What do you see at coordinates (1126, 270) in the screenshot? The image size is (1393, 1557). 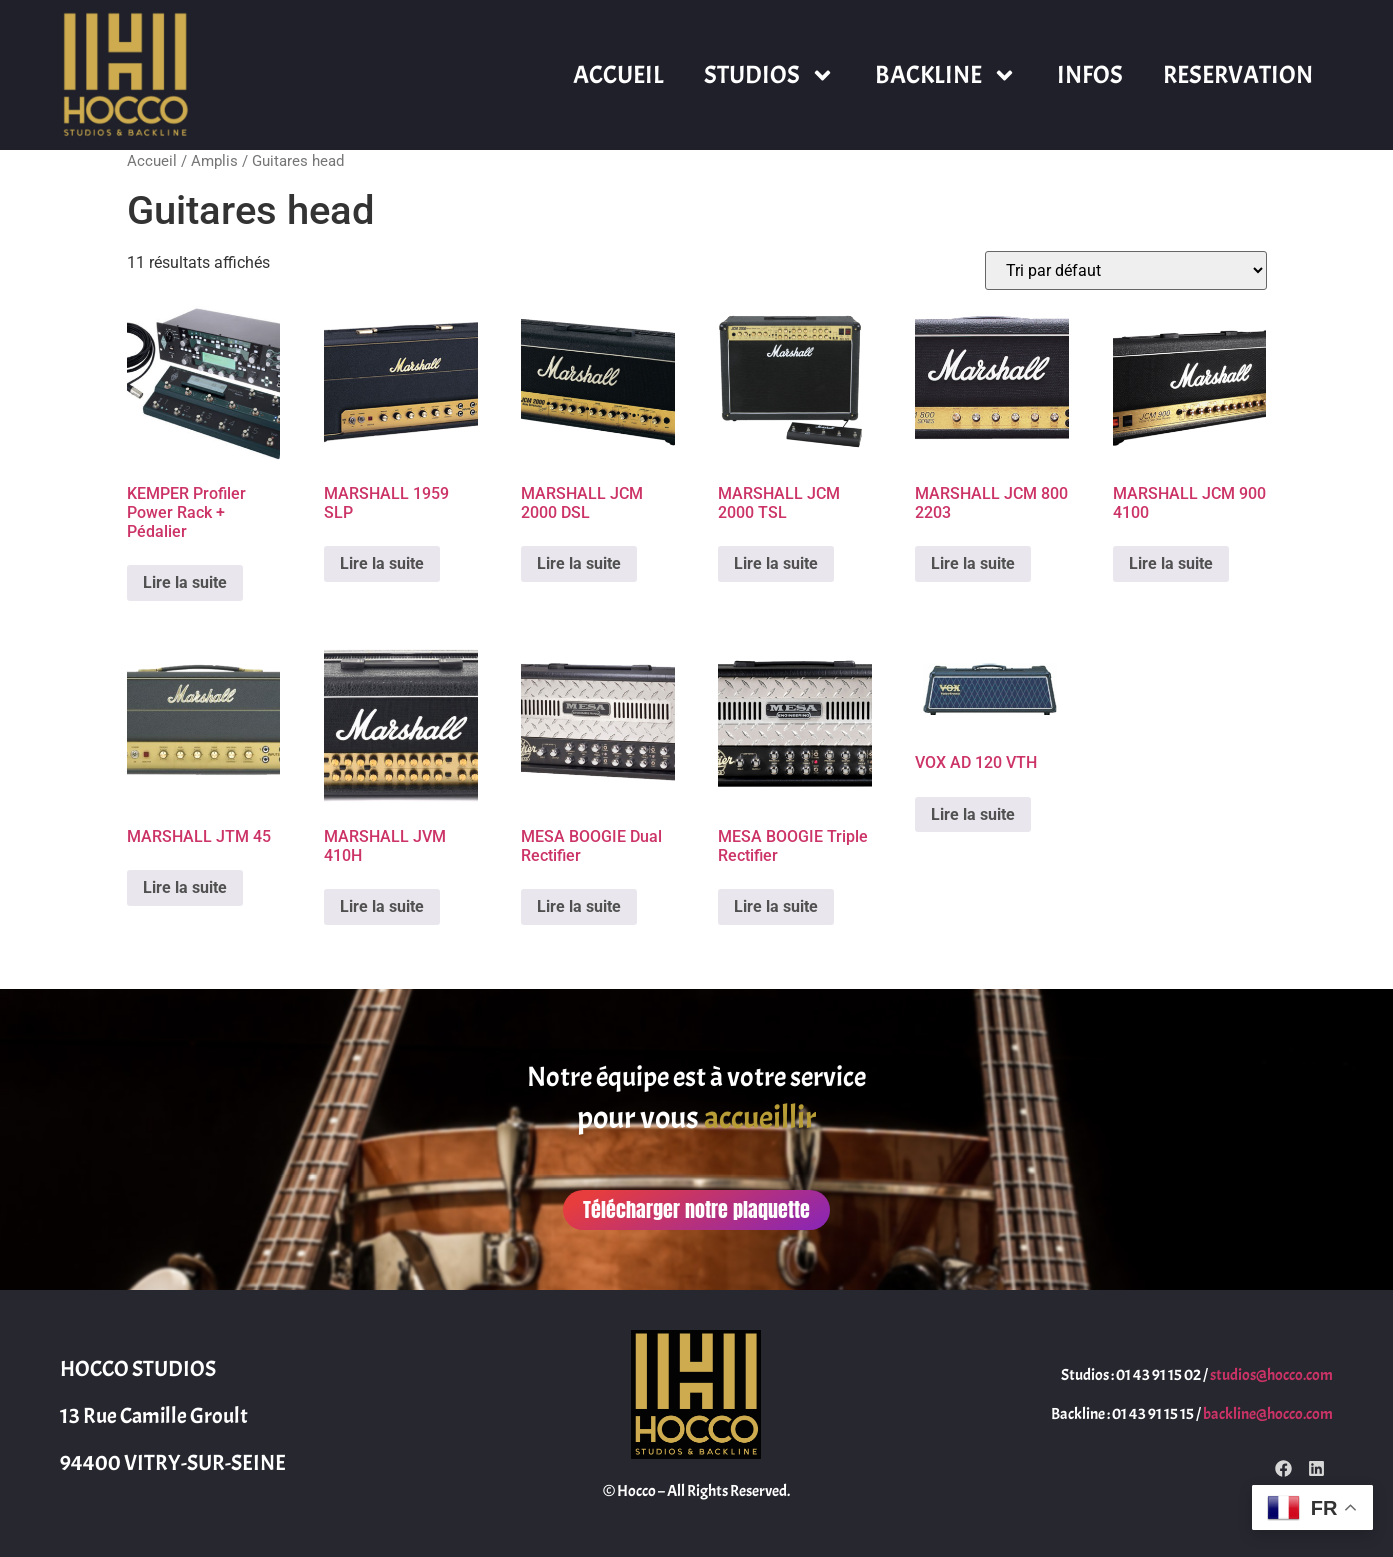 I see `[Commande]` at bounding box center [1126, 270].